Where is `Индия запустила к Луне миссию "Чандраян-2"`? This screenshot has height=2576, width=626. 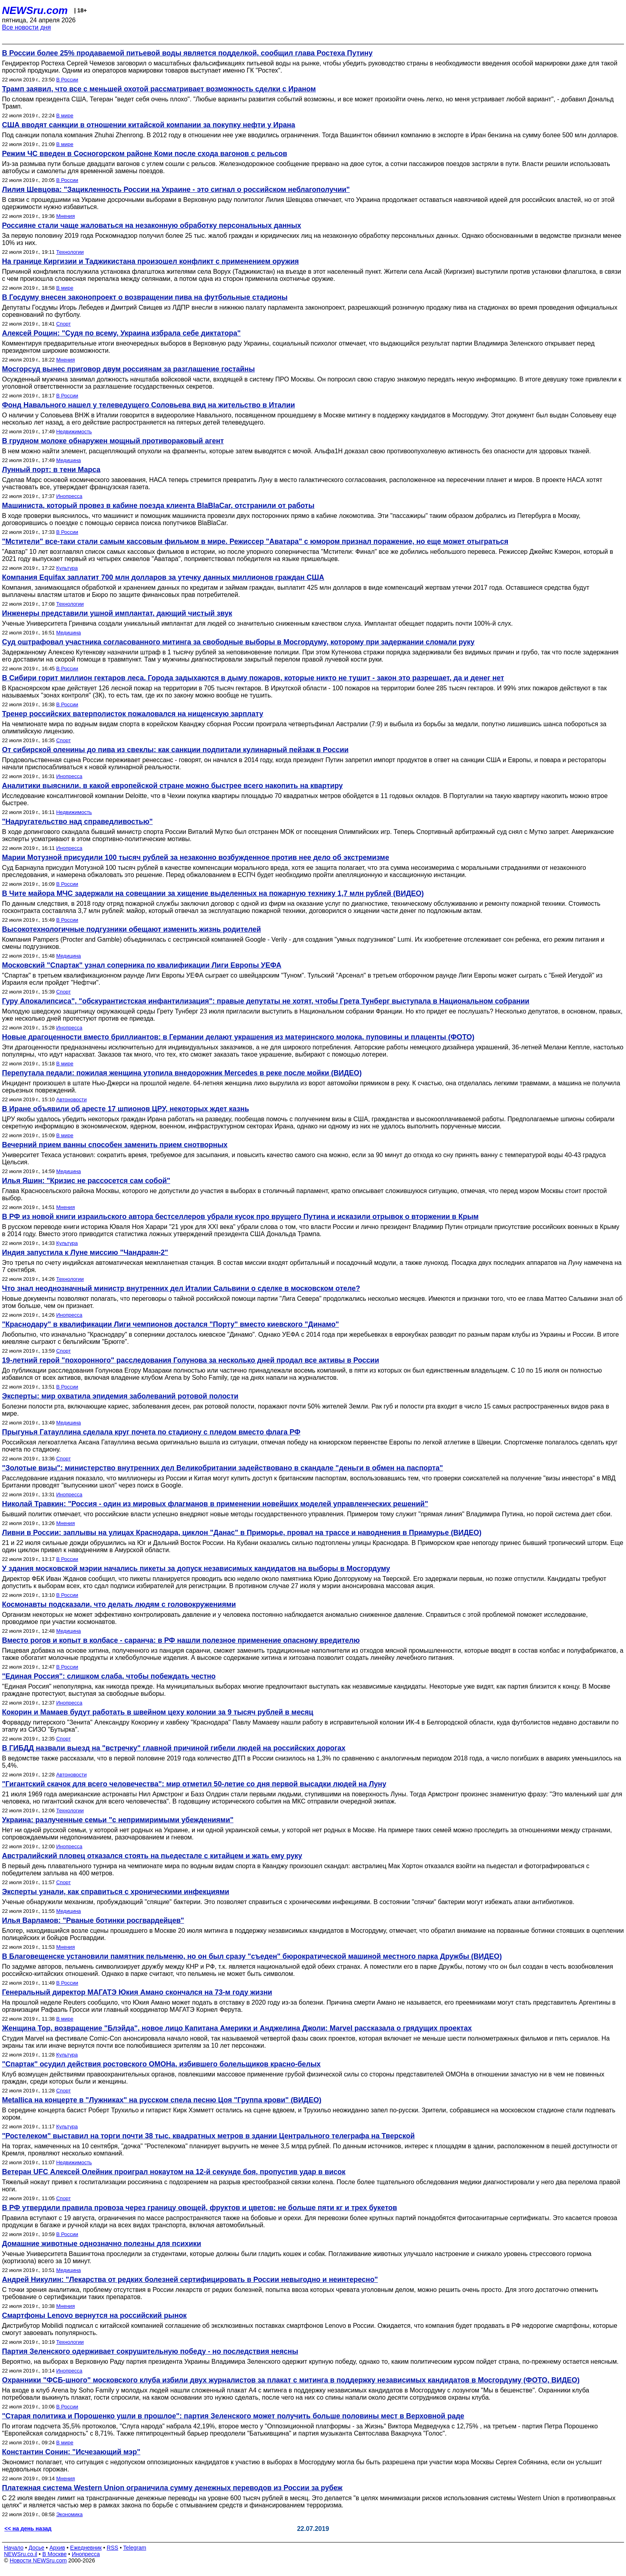 Индия запустила к Луне миссию "Чандраян-2" is located at coordinates (85, 1252).